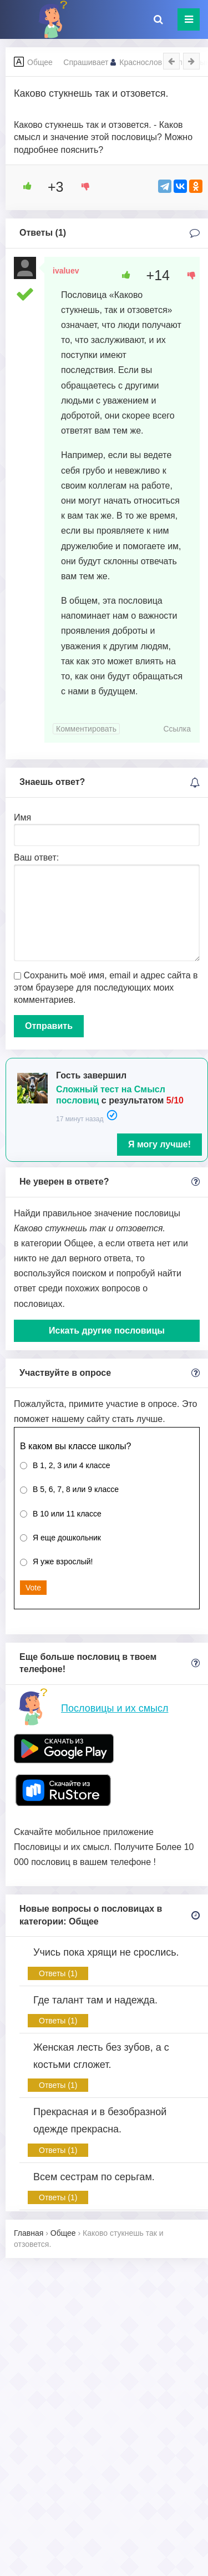 This screenshot has width=208, height=2576. What do you see at coordinates (40, 62) in the screenshot?
I see `Общее` at bounding box center [40, 62].